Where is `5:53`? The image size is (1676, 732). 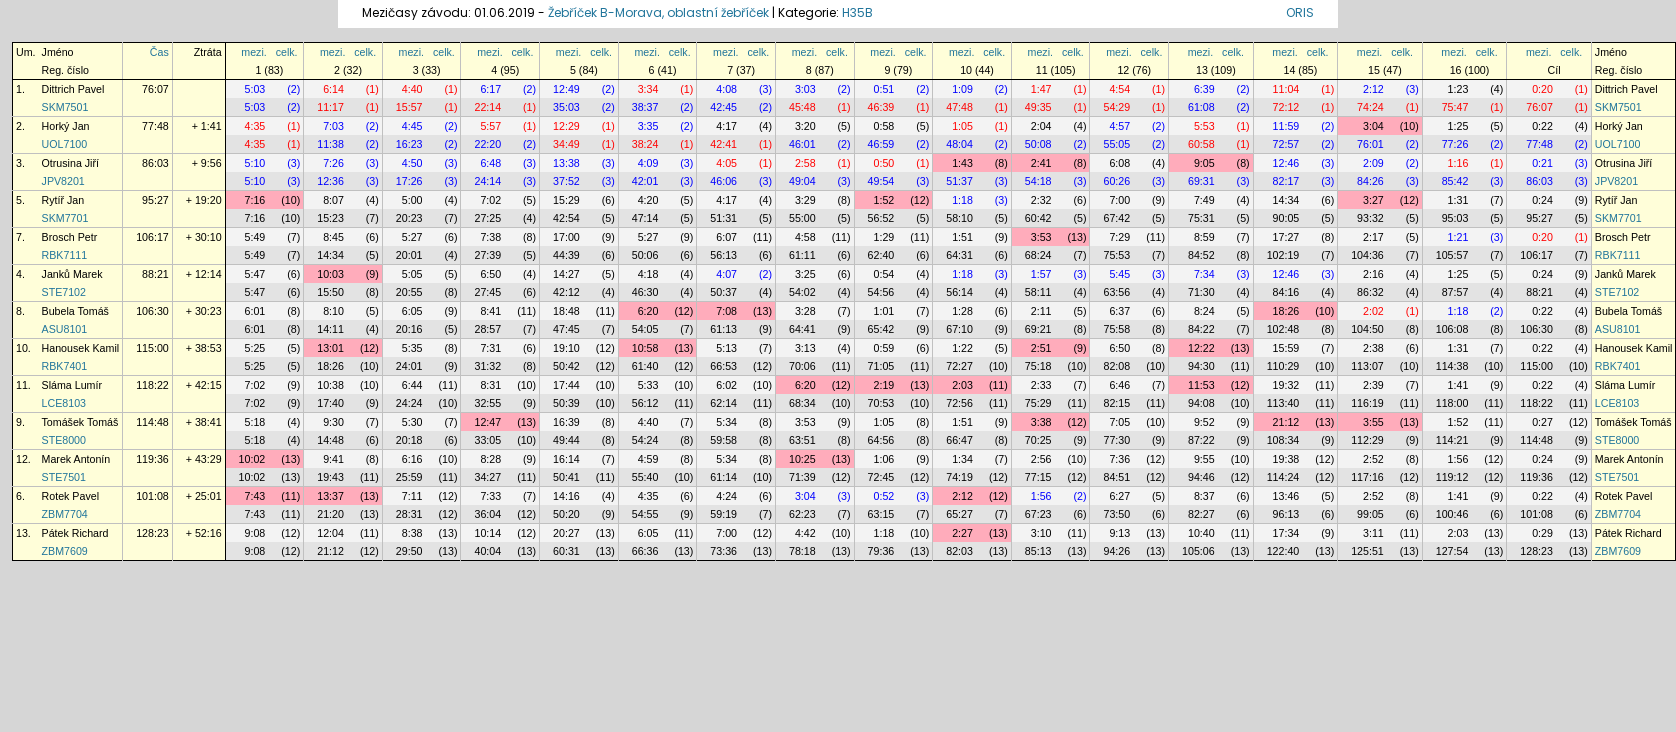
5:53 is located at coordinates (1204, 126).